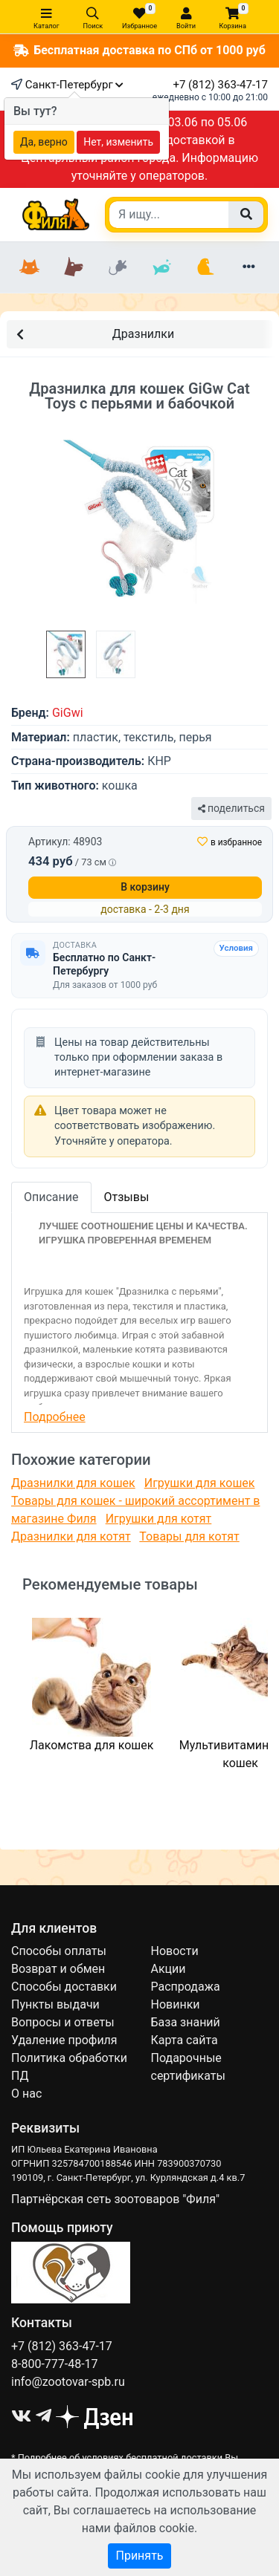 The image size is (279, 2576). What do you see at coordinates (145, 887) in the screenshot?
I see `В корзину` at bounding box center [145, 887].